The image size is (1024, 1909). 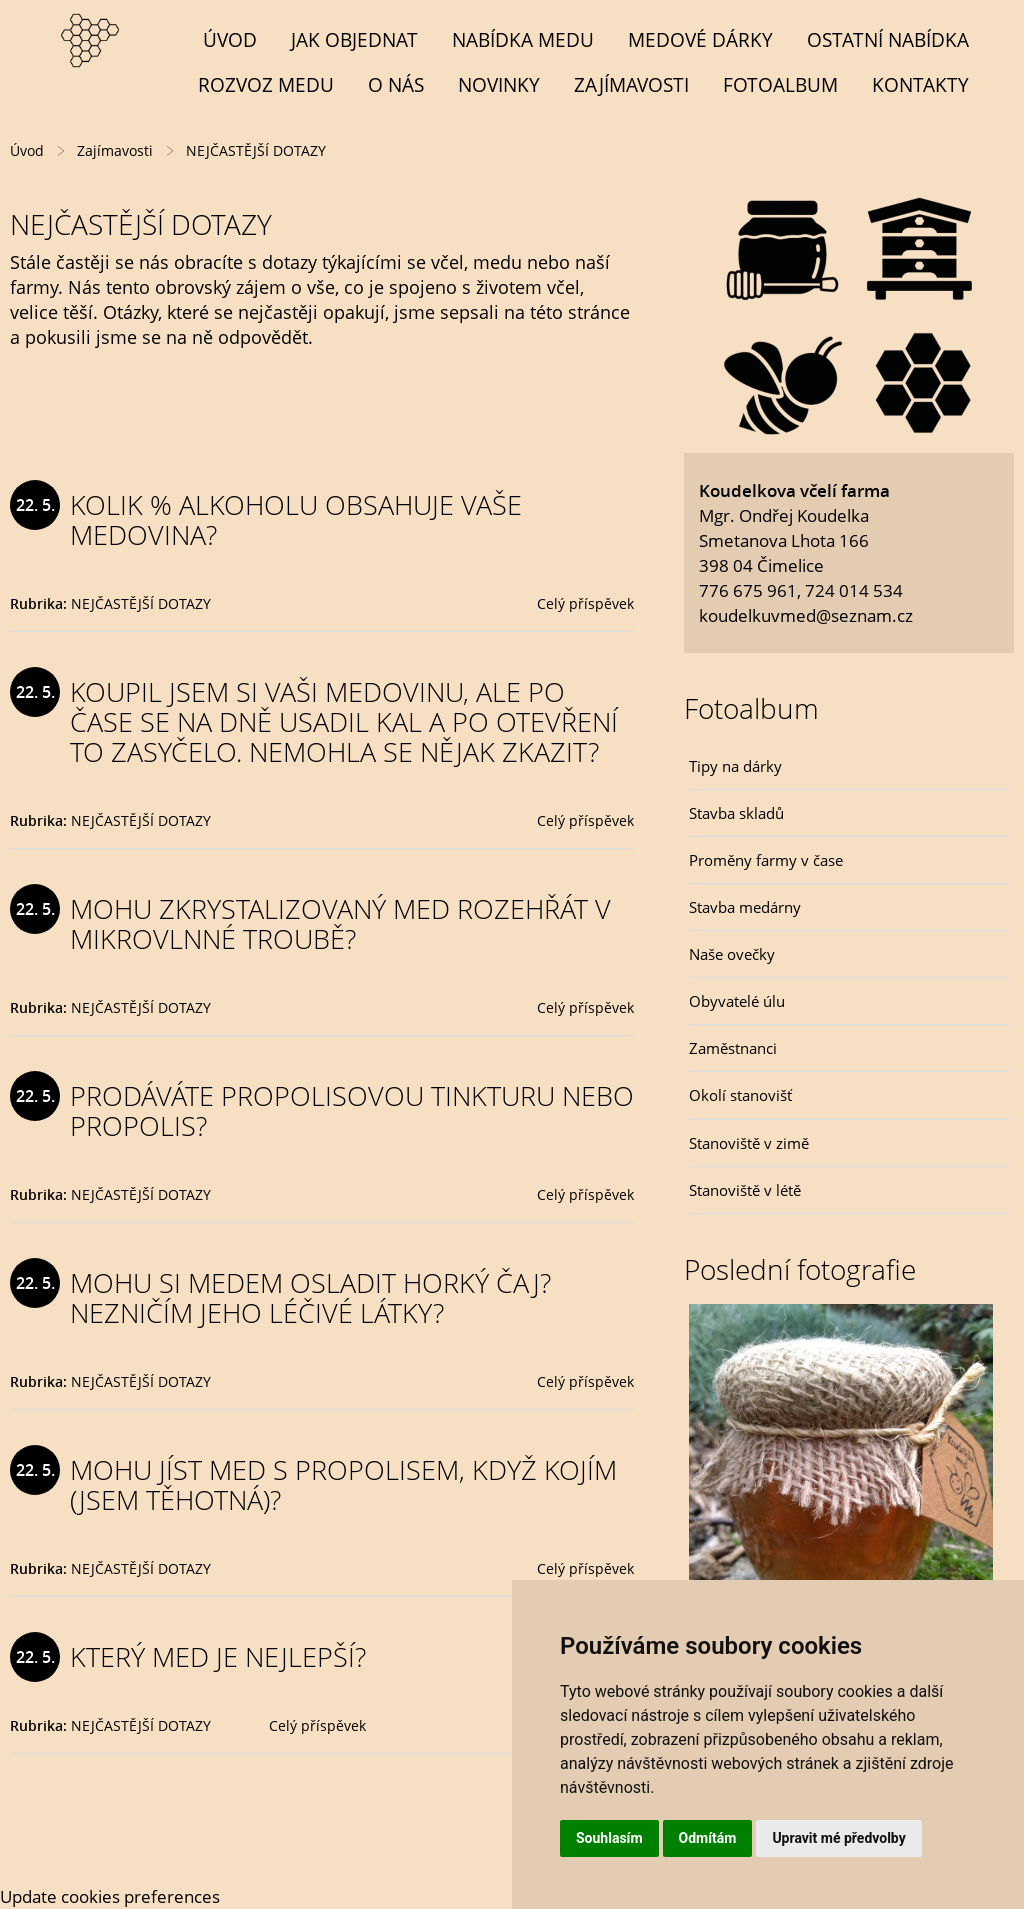 I want to click on MOHU SI MEDEM OSLADIT HORKÝ ČAJ? NEZNIČÍM JEHO LÉČIVÉ LÁTKY?, so click(x=310, y=1297).